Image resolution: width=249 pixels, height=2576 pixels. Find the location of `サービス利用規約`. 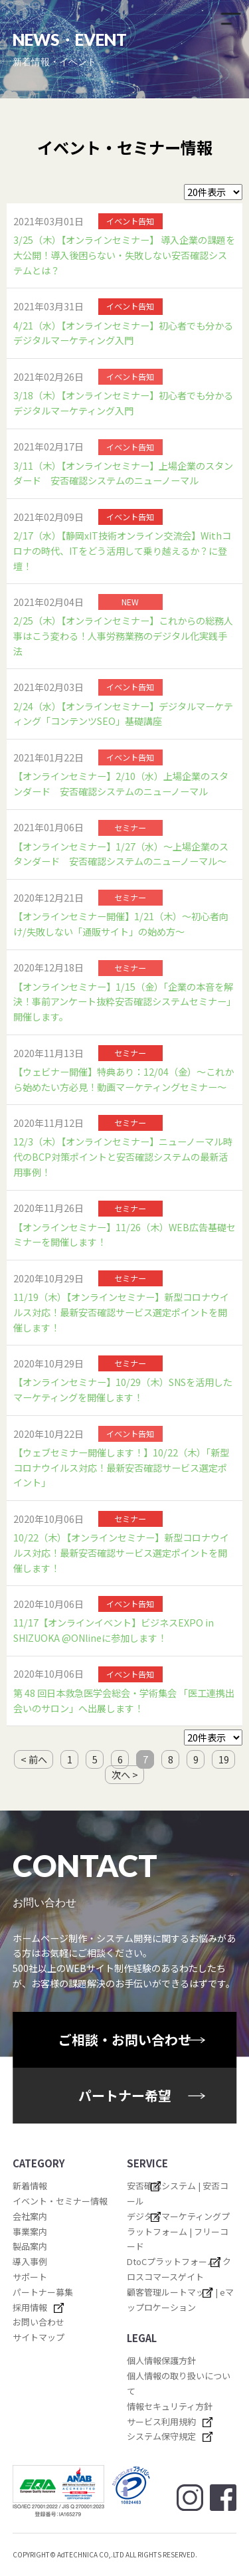

サービス利用規約 is located at coordinates (161, 2421).